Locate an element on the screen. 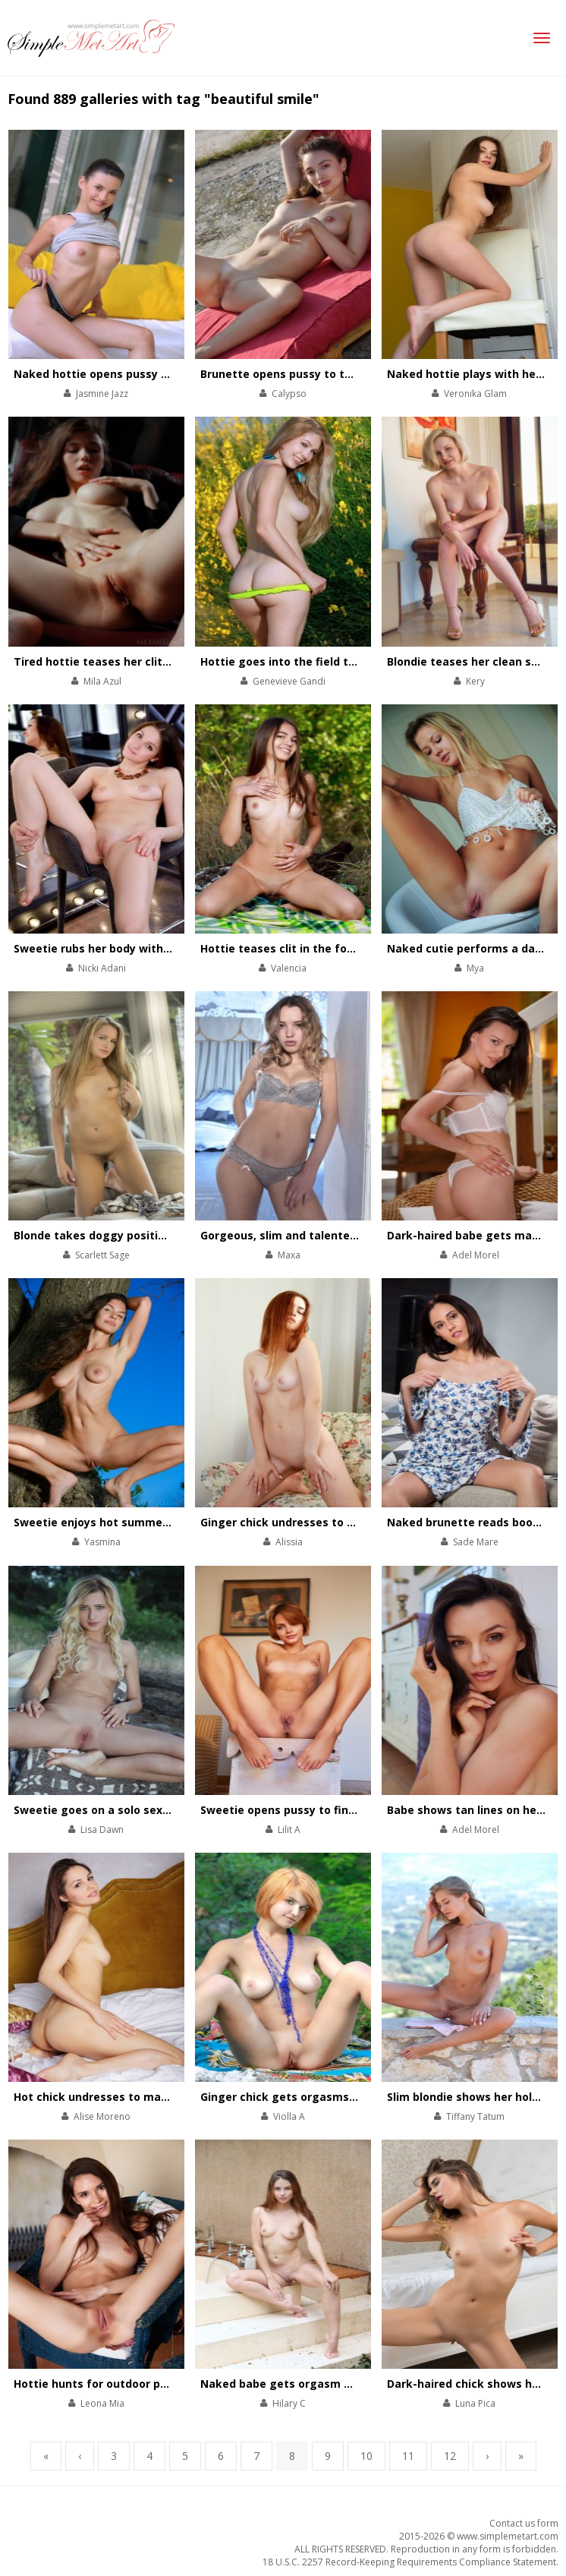  Gorgeous, slim and talented babe performs striptease is located at coordinates (351, 1235).